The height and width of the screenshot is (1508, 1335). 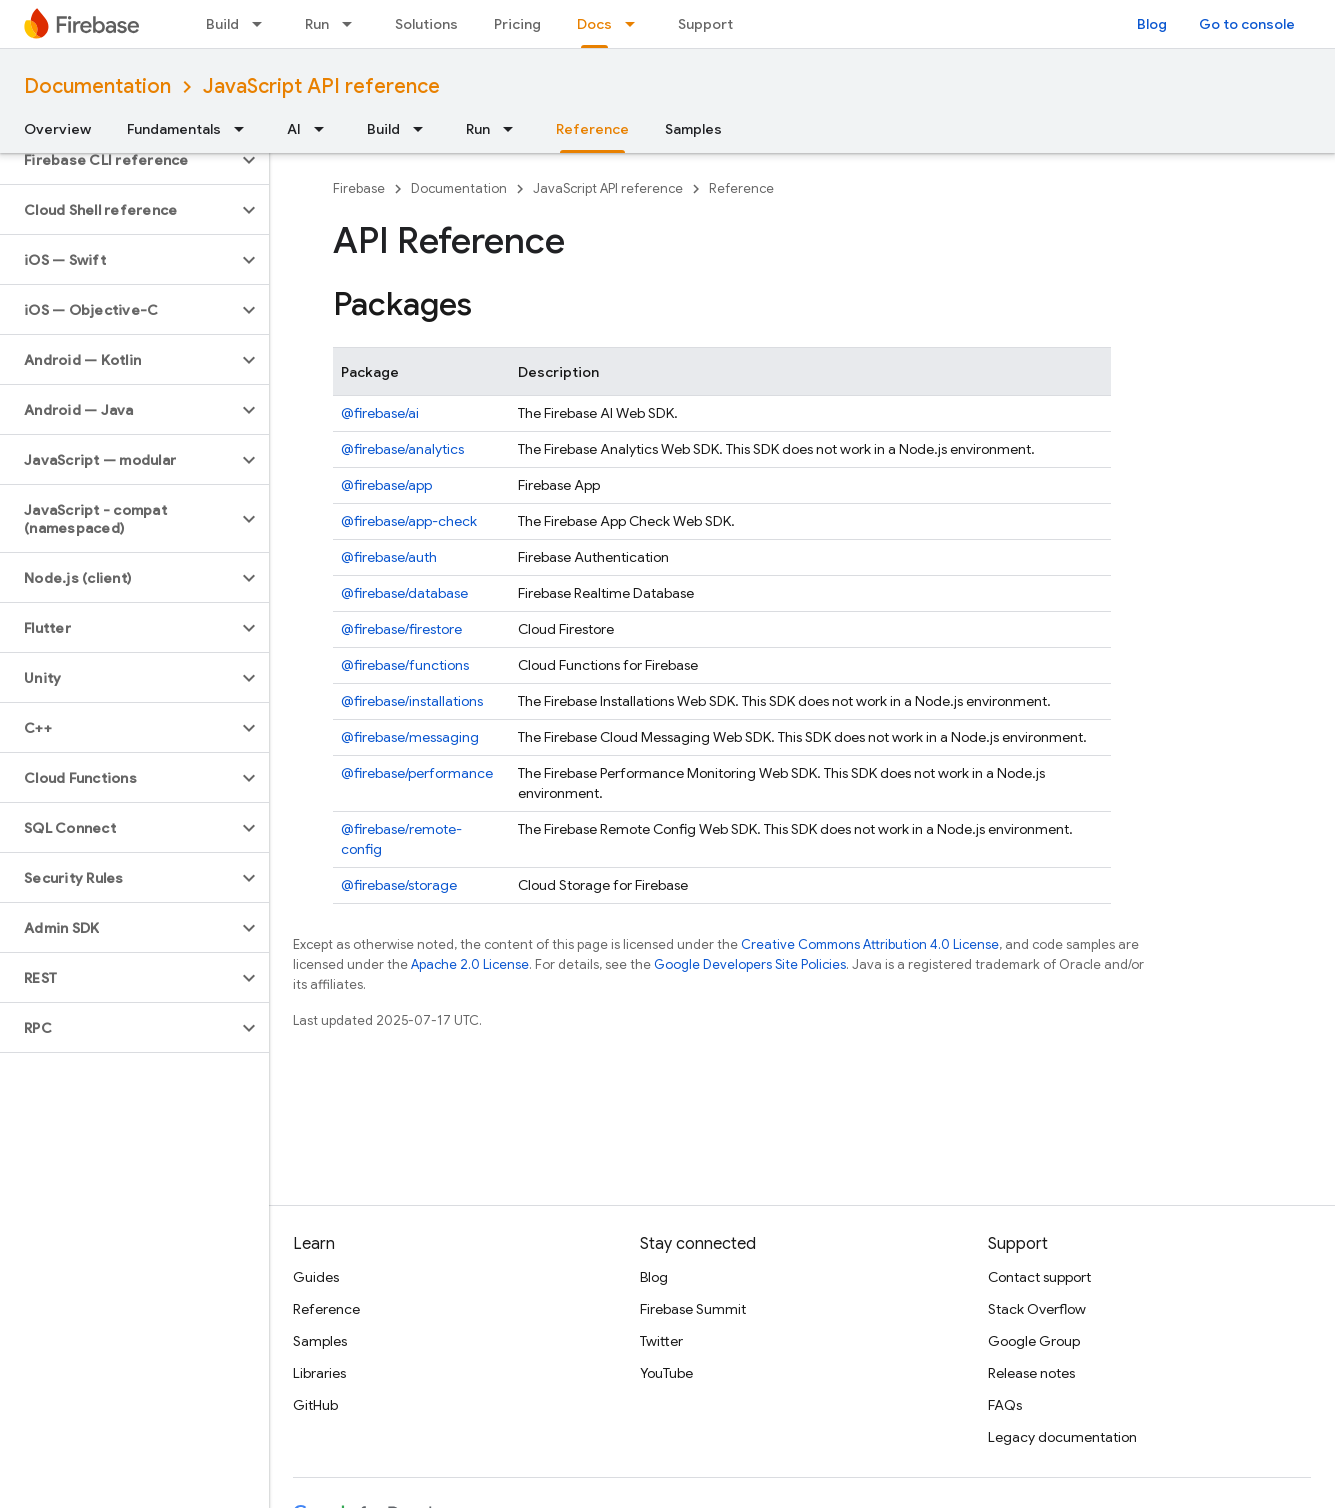 What do you see at coordinates (353, 24) in the screenshot?
I see `[Dropdown menu for Run]` at bounding box center [353, 24].